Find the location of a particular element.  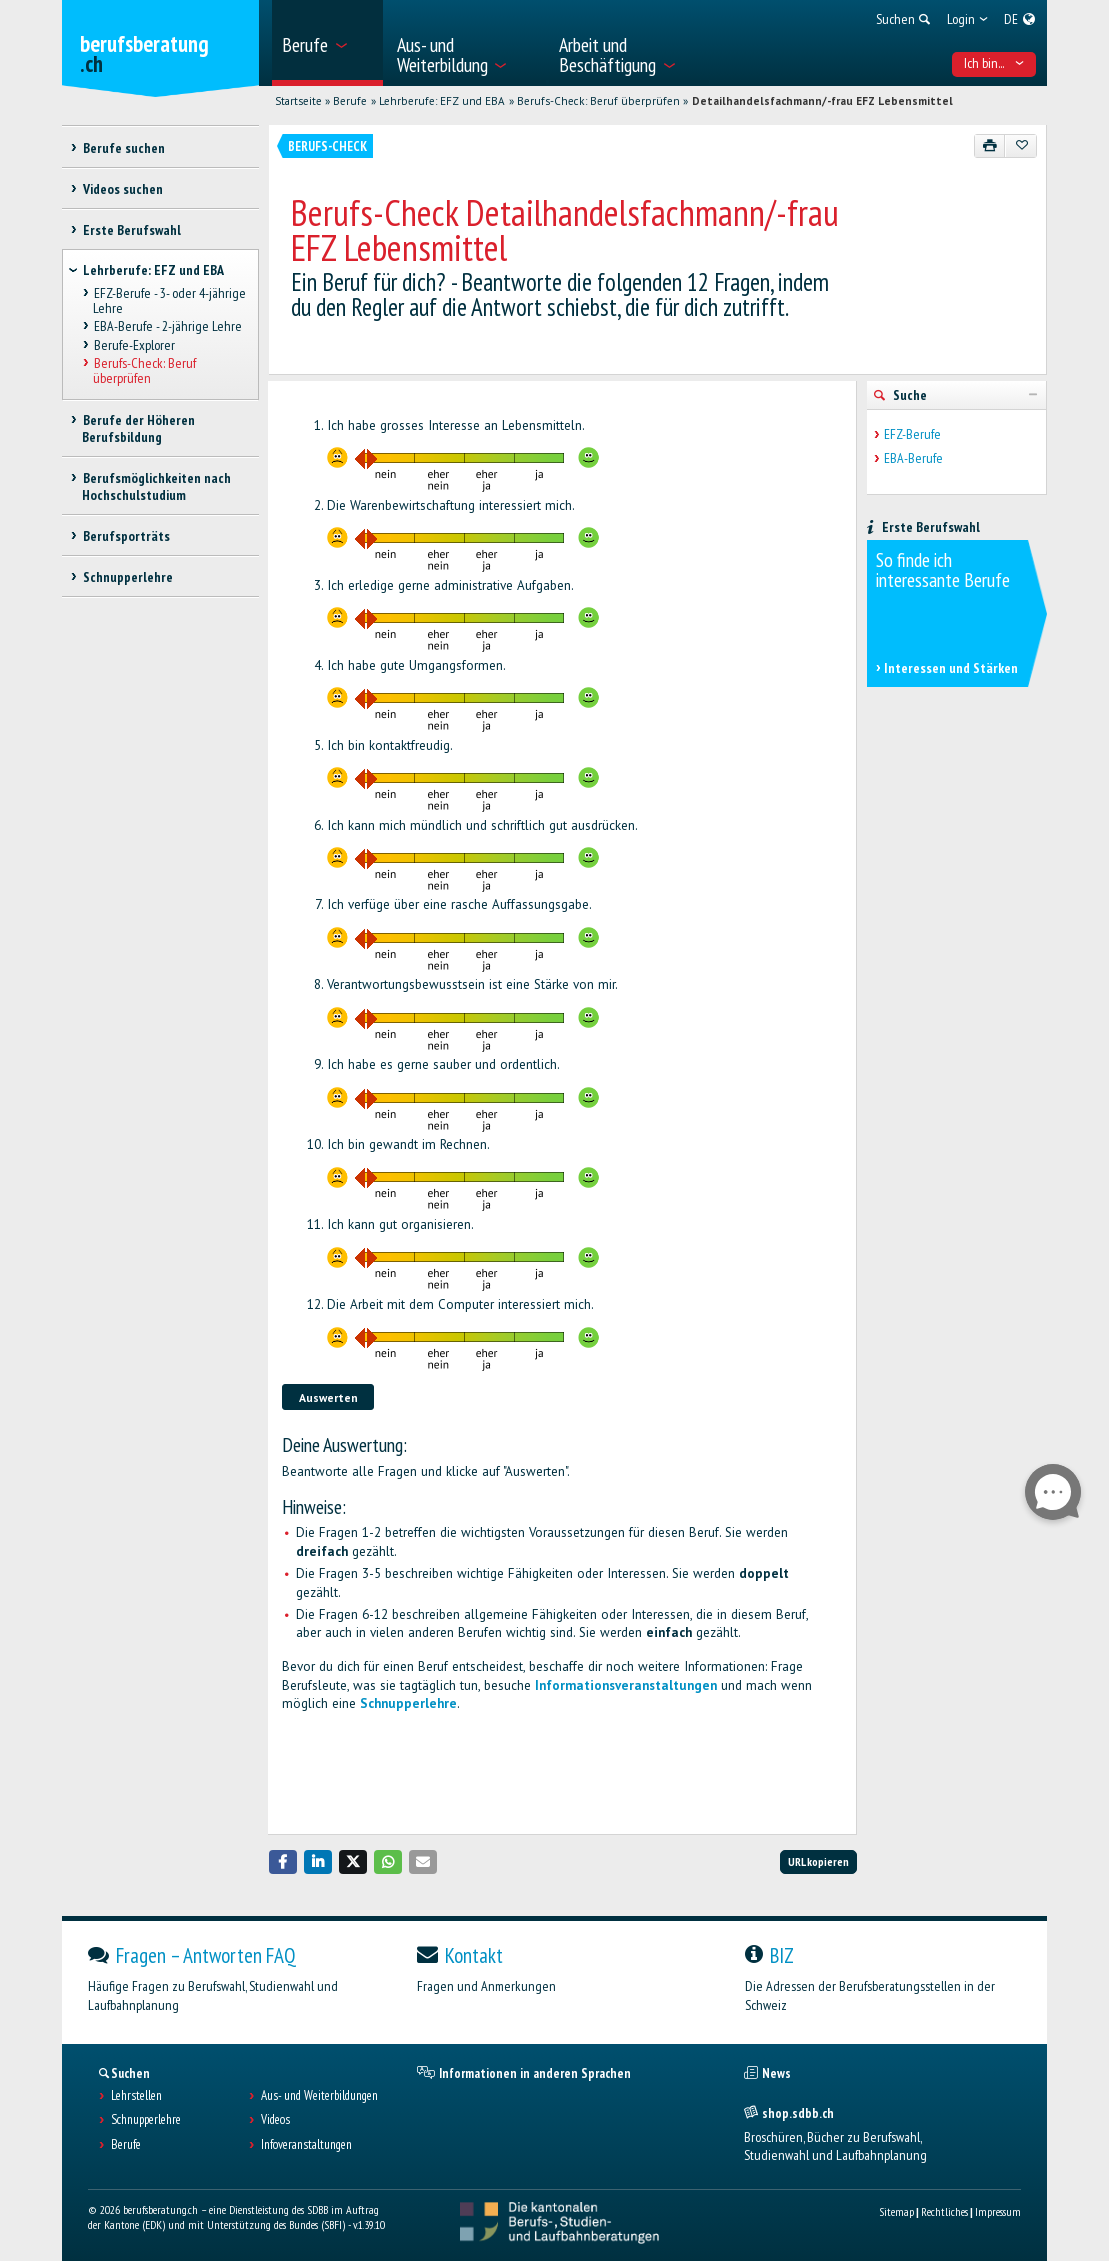

Berufe suchen [treeitem] is located at coordinates (123, 148).